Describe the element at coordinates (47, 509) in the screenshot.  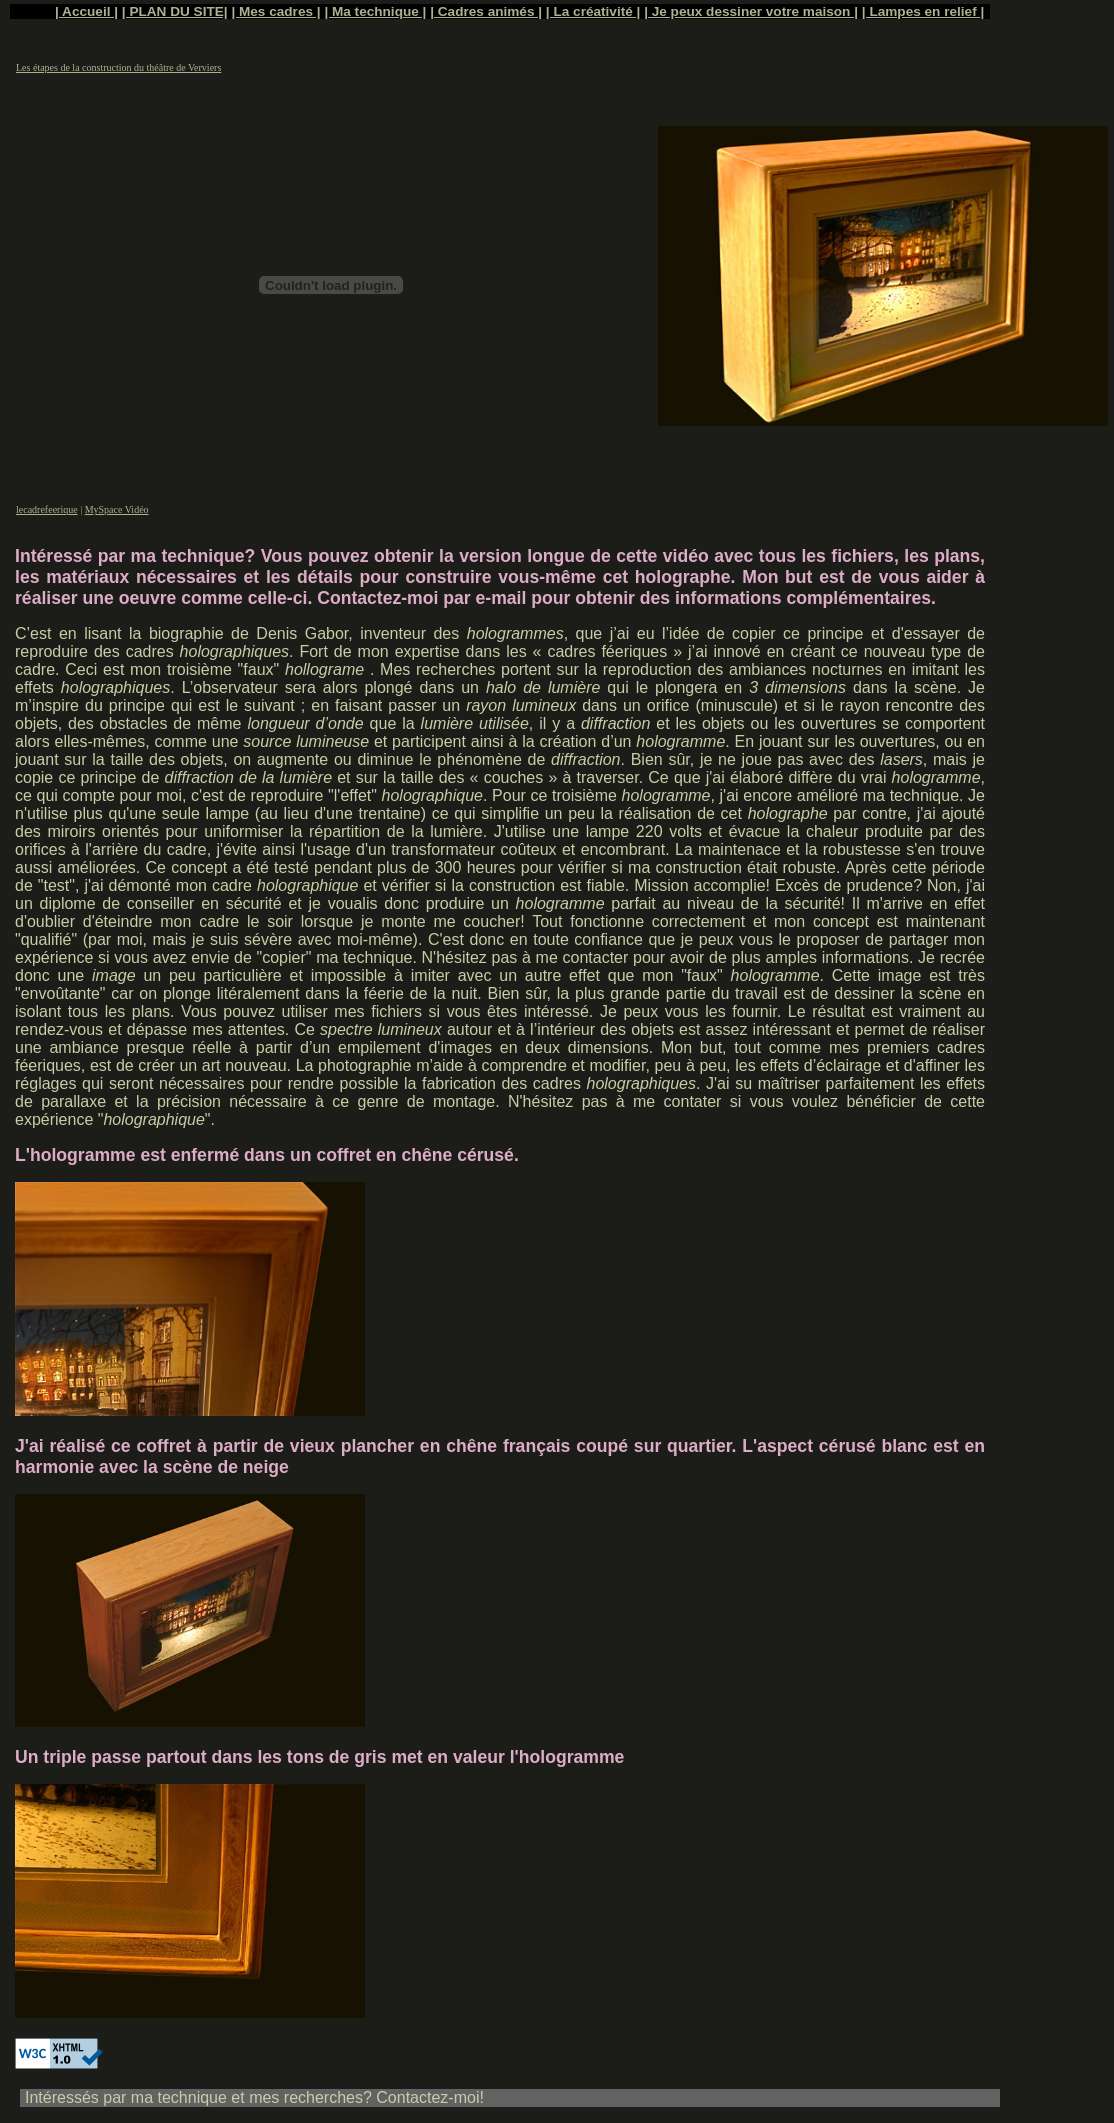
I see `lecadrefeerique` at that location.